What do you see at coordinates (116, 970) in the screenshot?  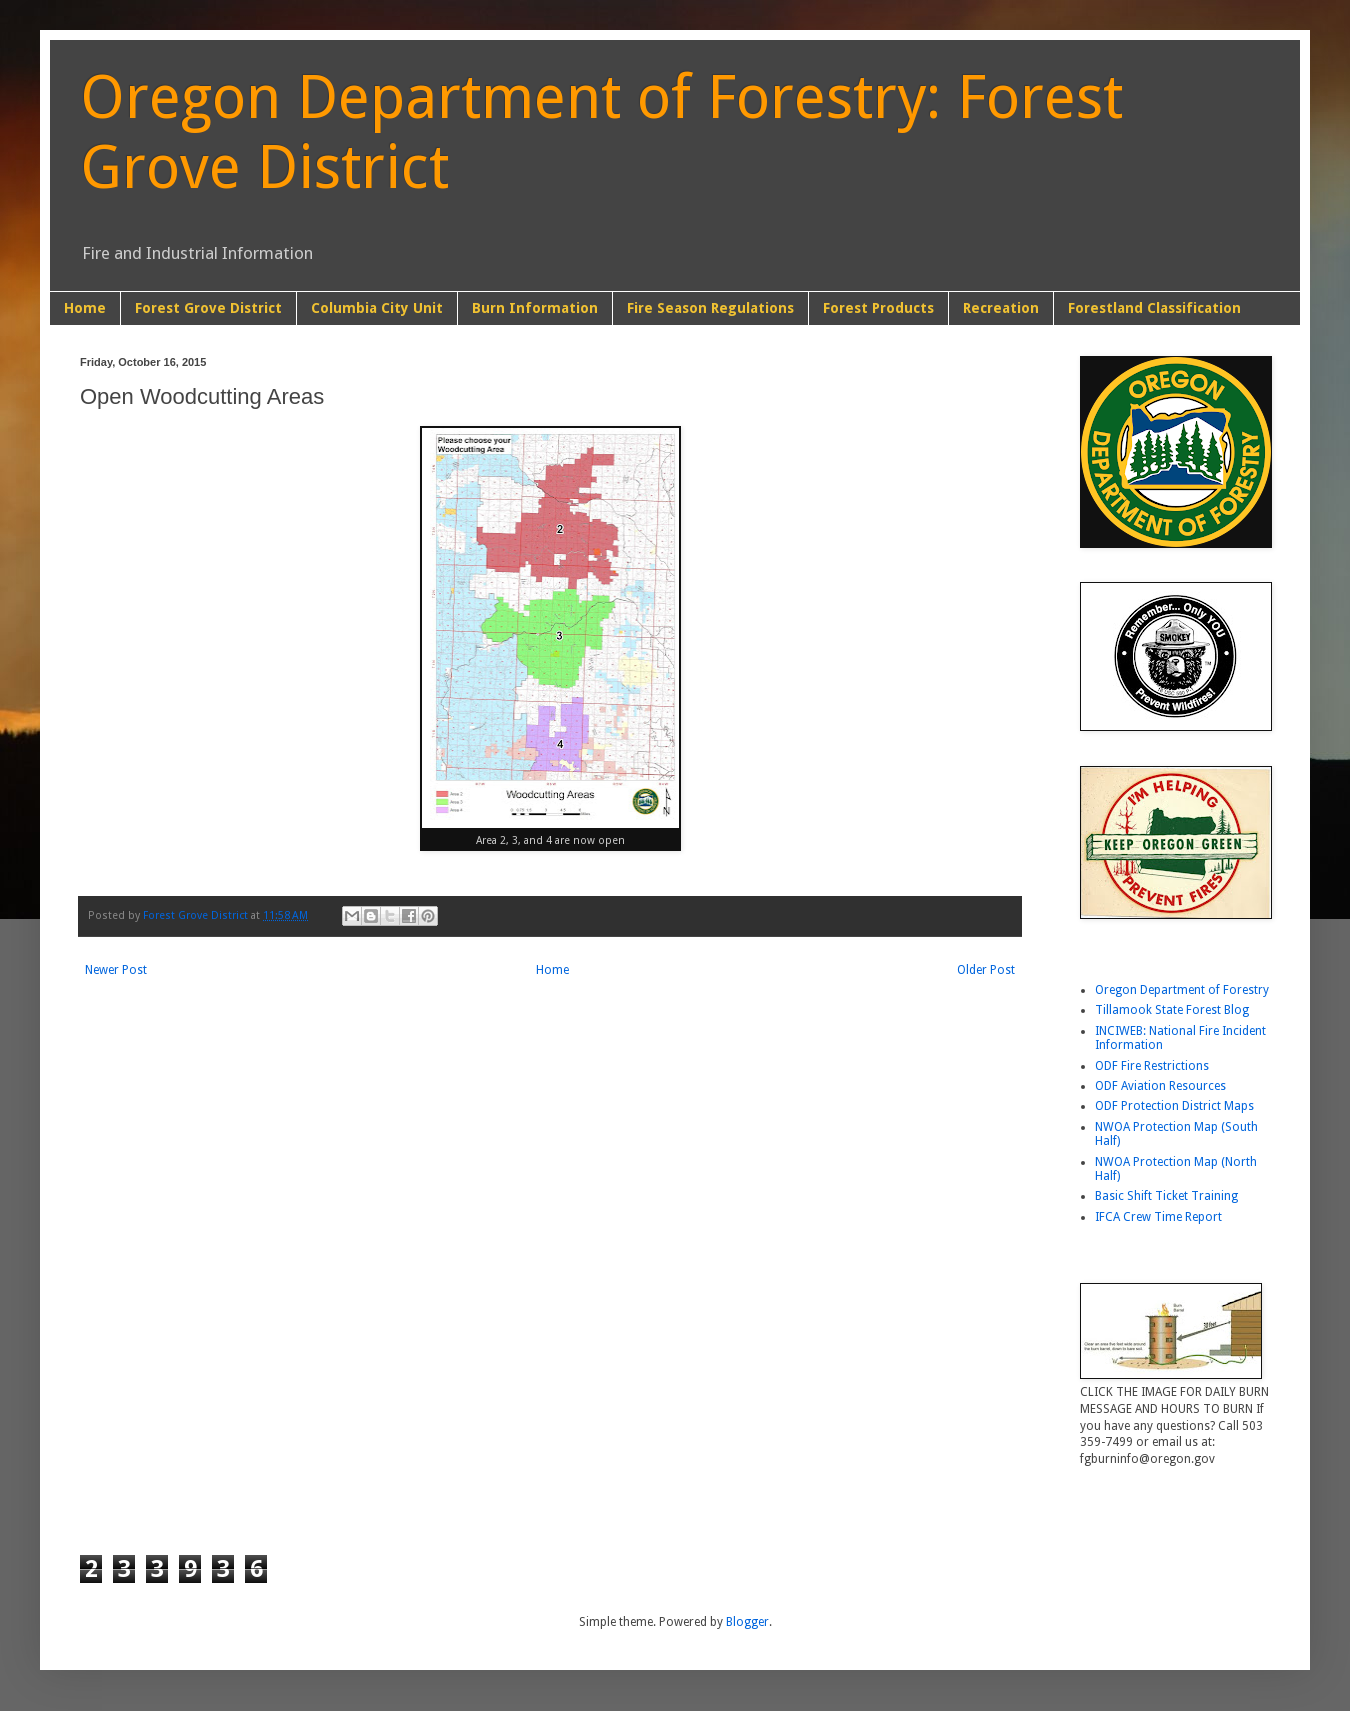 I see `Newer Post` at bounding box center [116, 970].